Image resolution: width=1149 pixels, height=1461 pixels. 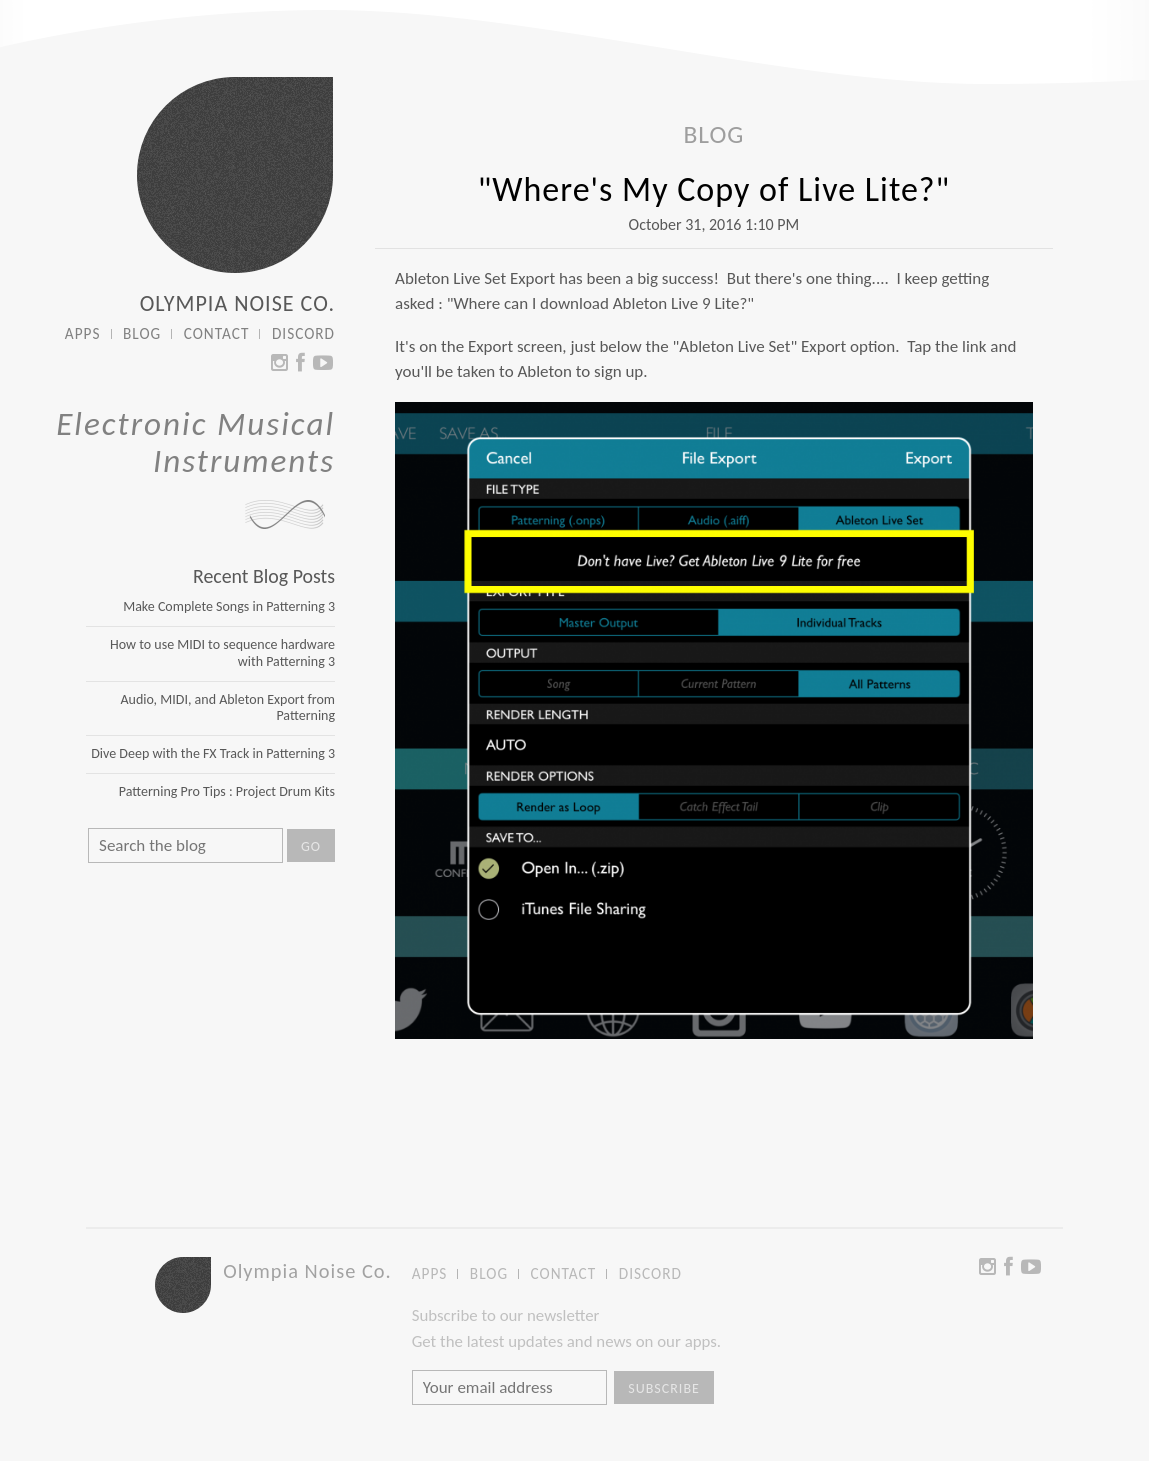 I want to click on DISCORD, so click(x=303, y=334).